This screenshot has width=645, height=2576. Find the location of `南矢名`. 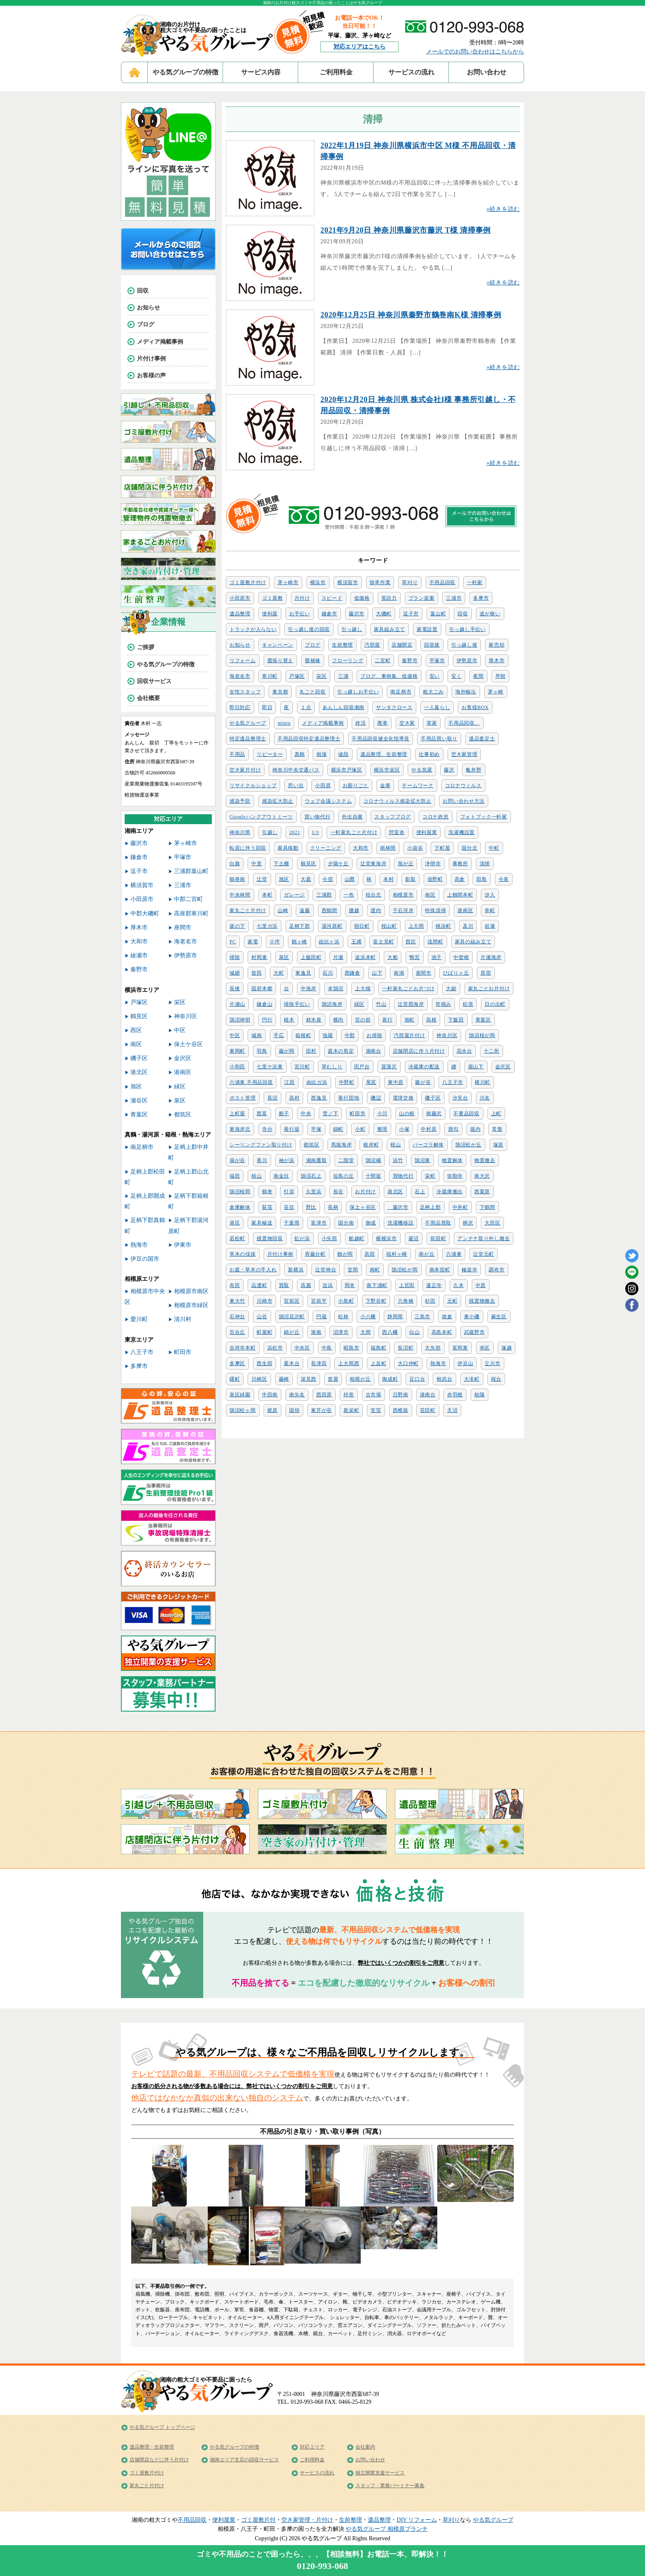

南矢名 is located at coordinates (297, 1395).